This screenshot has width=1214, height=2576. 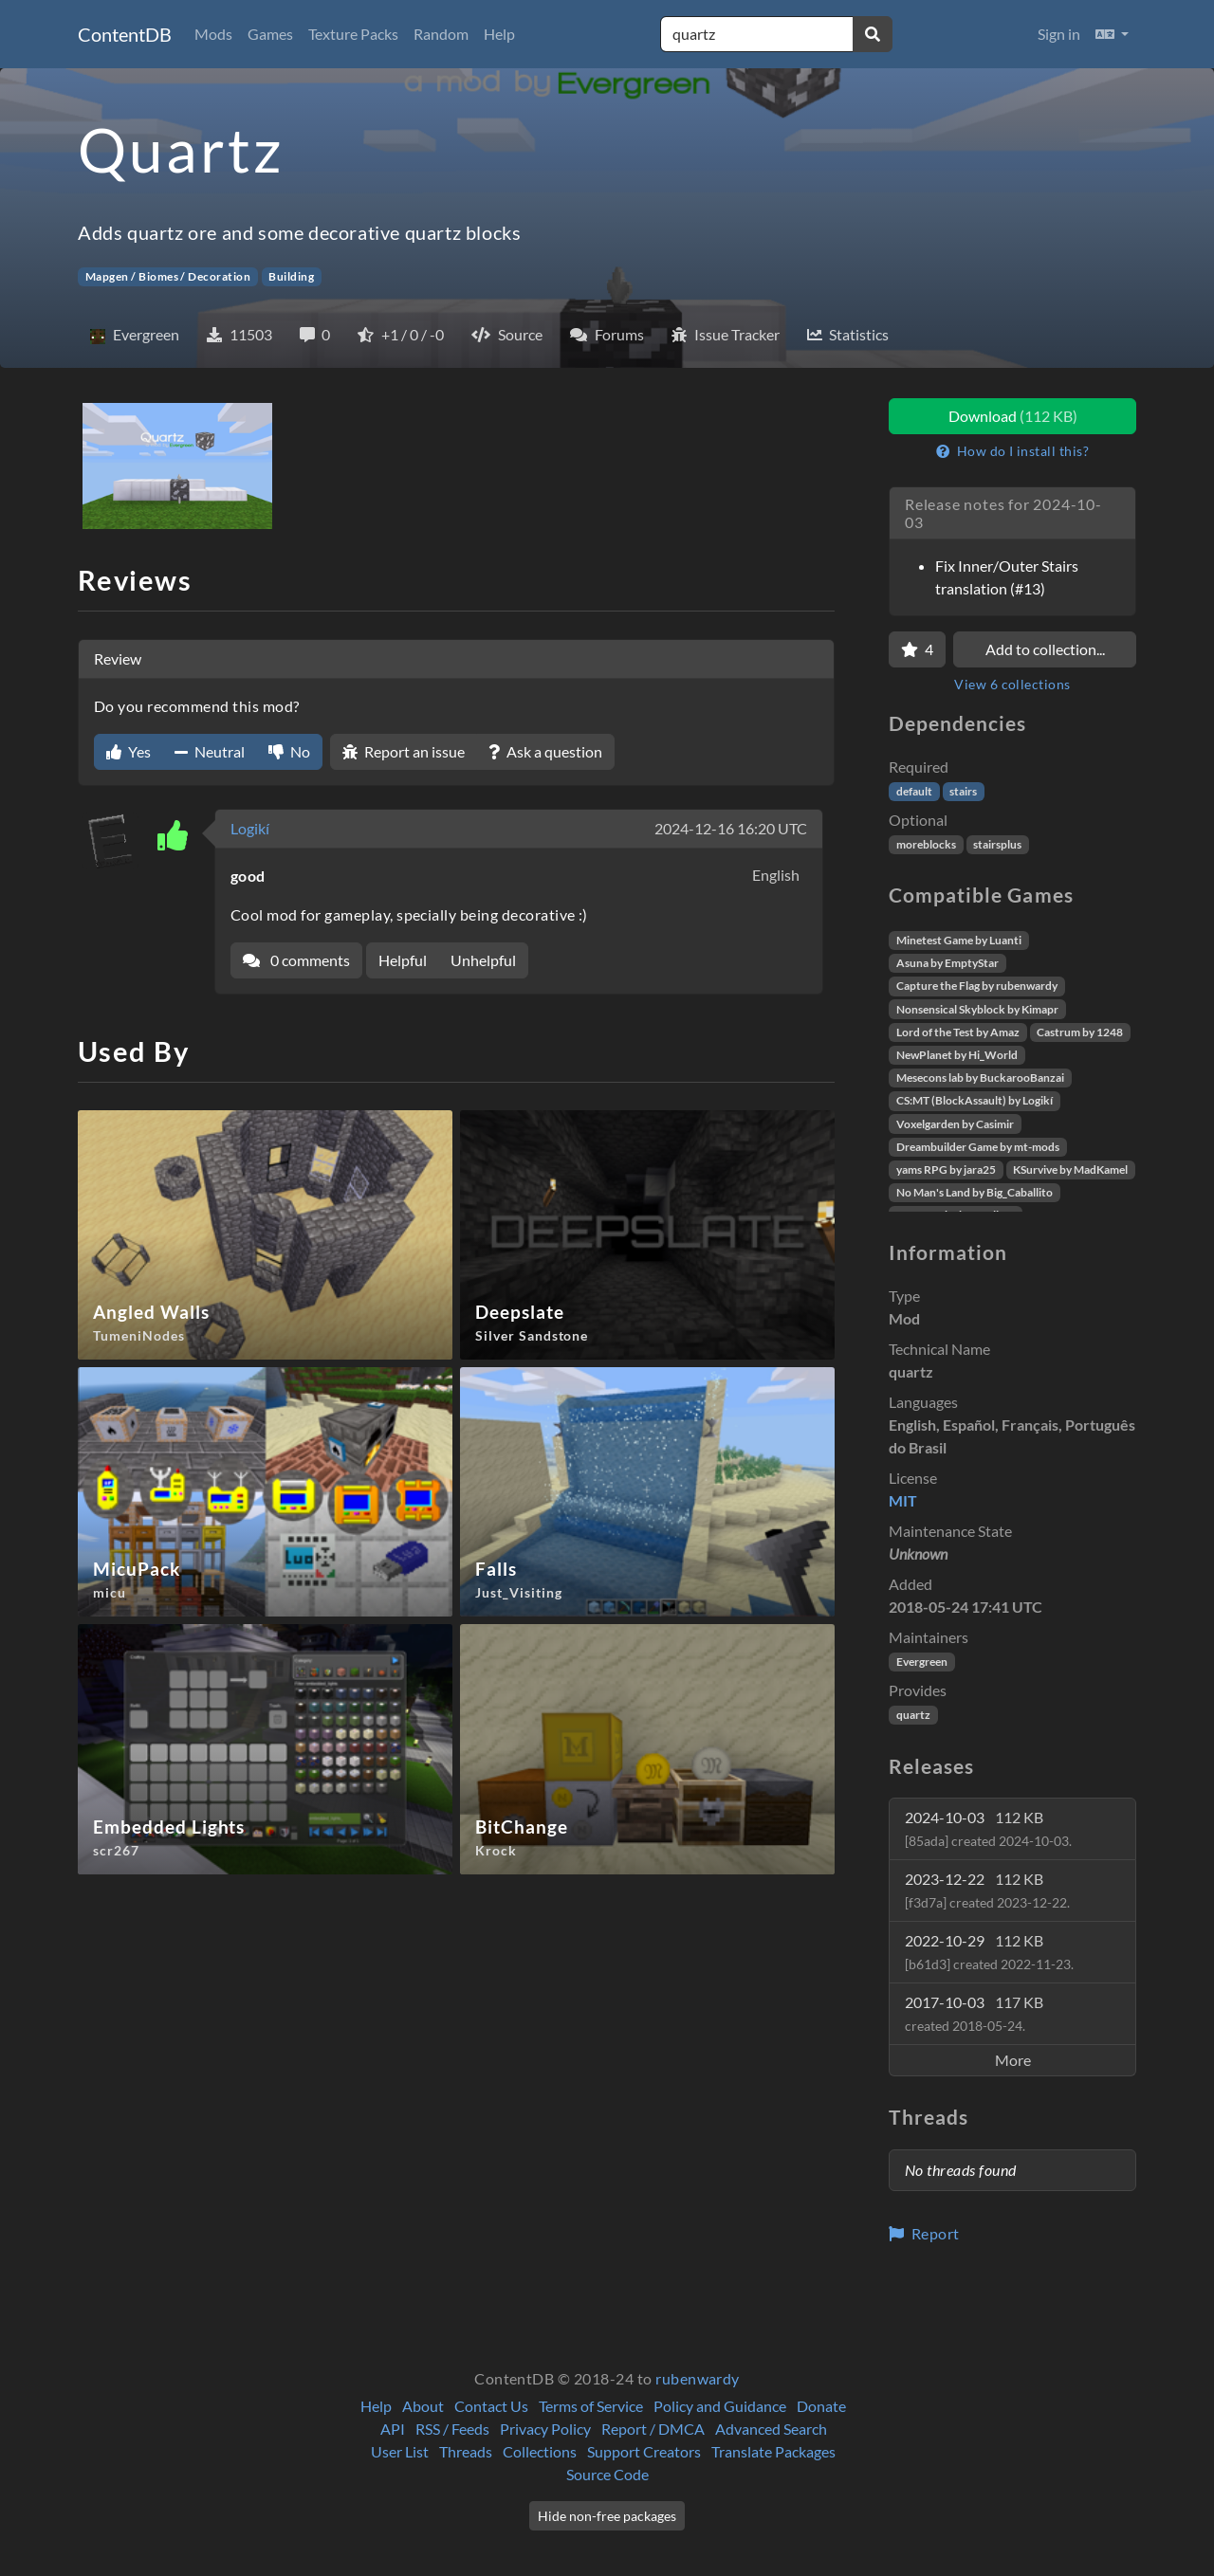 I want to click on Source Code, so click(x=607, y=2474).